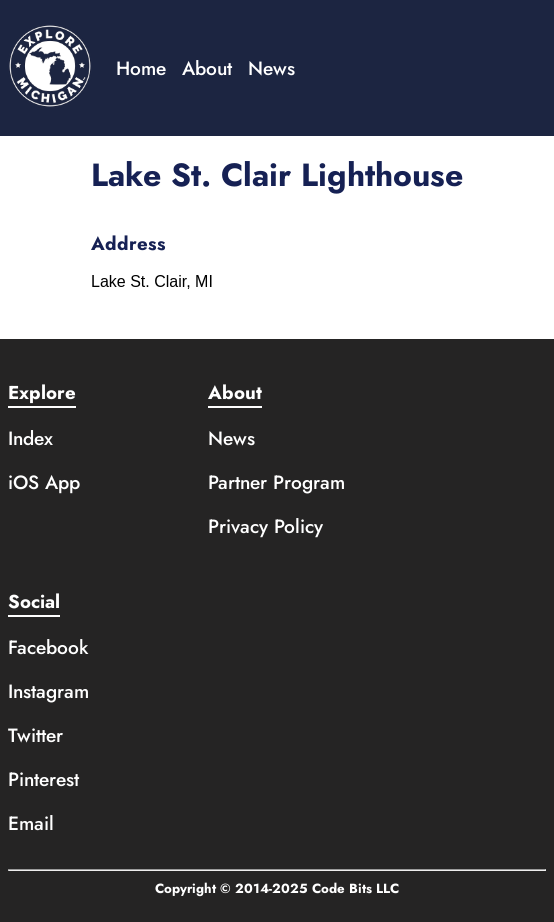 This screenshot has height=922, width=554. I want to click on Twitter, so click(35, 735).